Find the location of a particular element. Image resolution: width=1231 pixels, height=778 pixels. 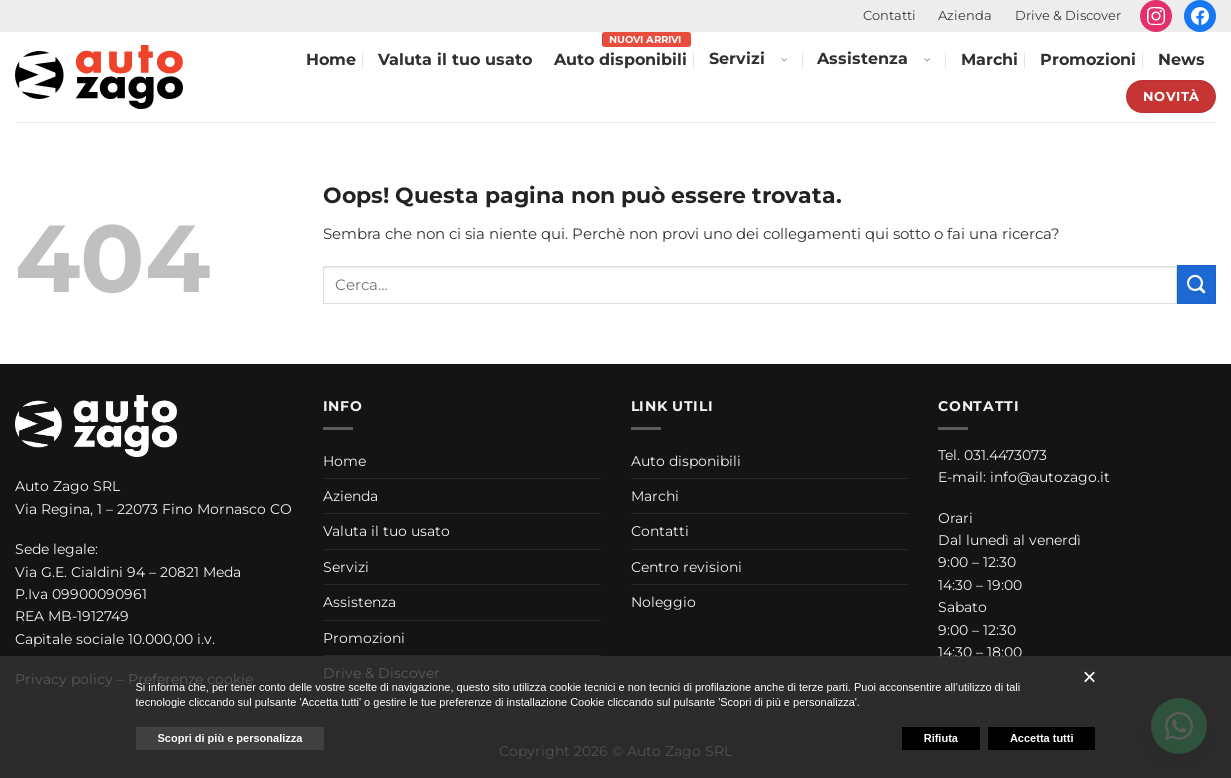

Auto disponibili is located at coordinates (620, 59).